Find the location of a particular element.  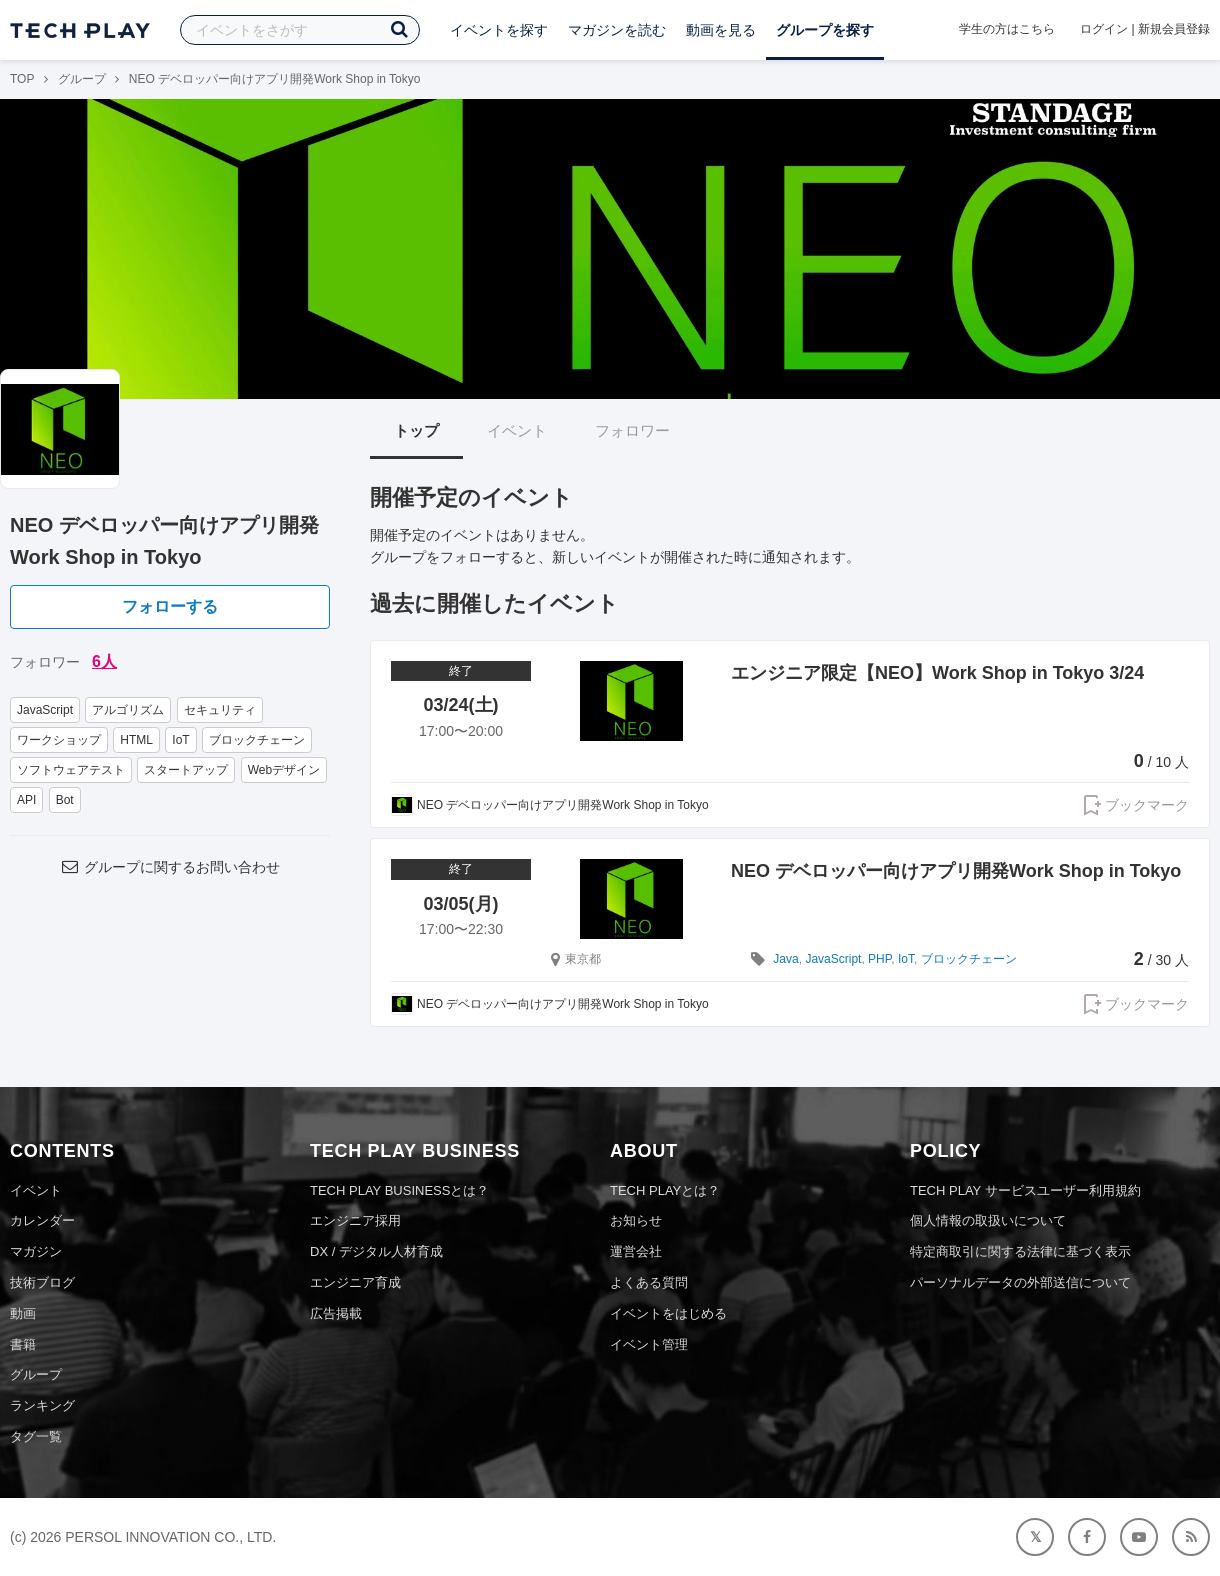

ログイン is located at coordinates (1104, 29).